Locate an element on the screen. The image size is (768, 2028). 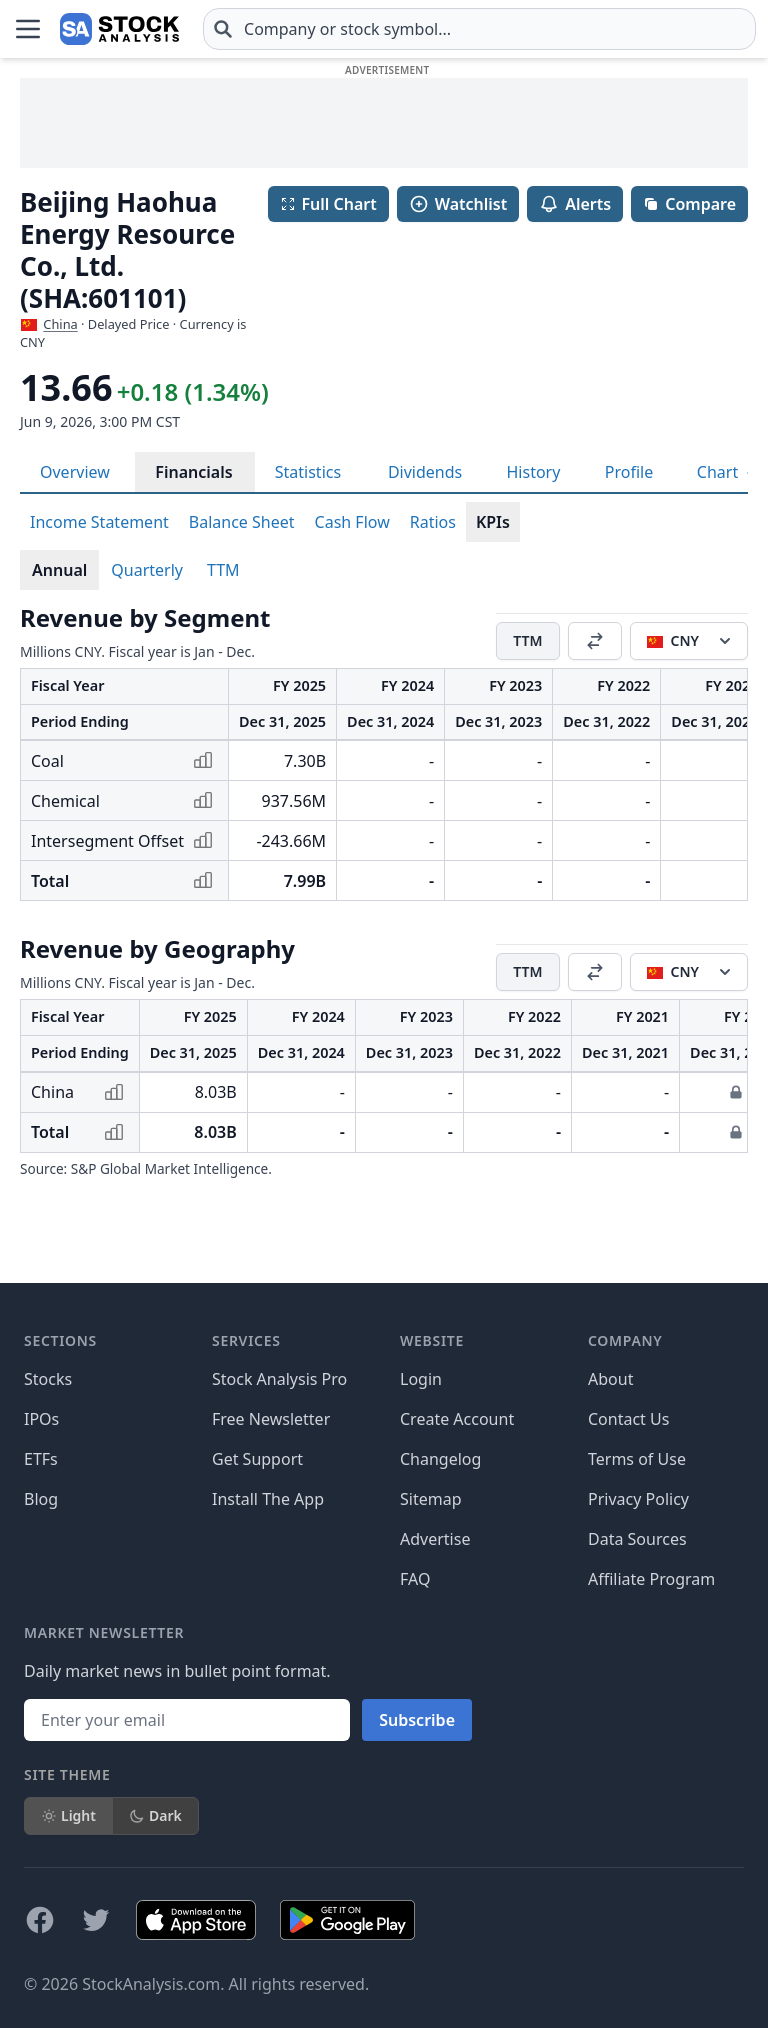
Data Sources is located at coordinates (637, 1539).